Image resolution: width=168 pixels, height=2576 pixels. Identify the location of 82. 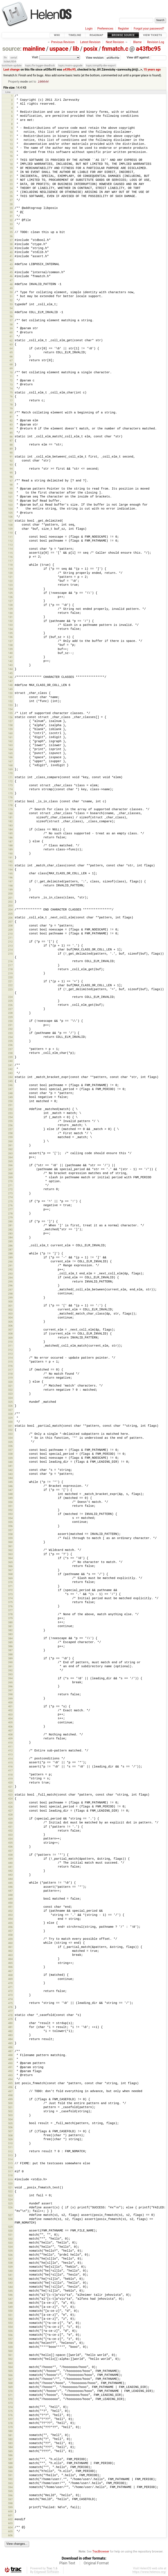
(11, 421).